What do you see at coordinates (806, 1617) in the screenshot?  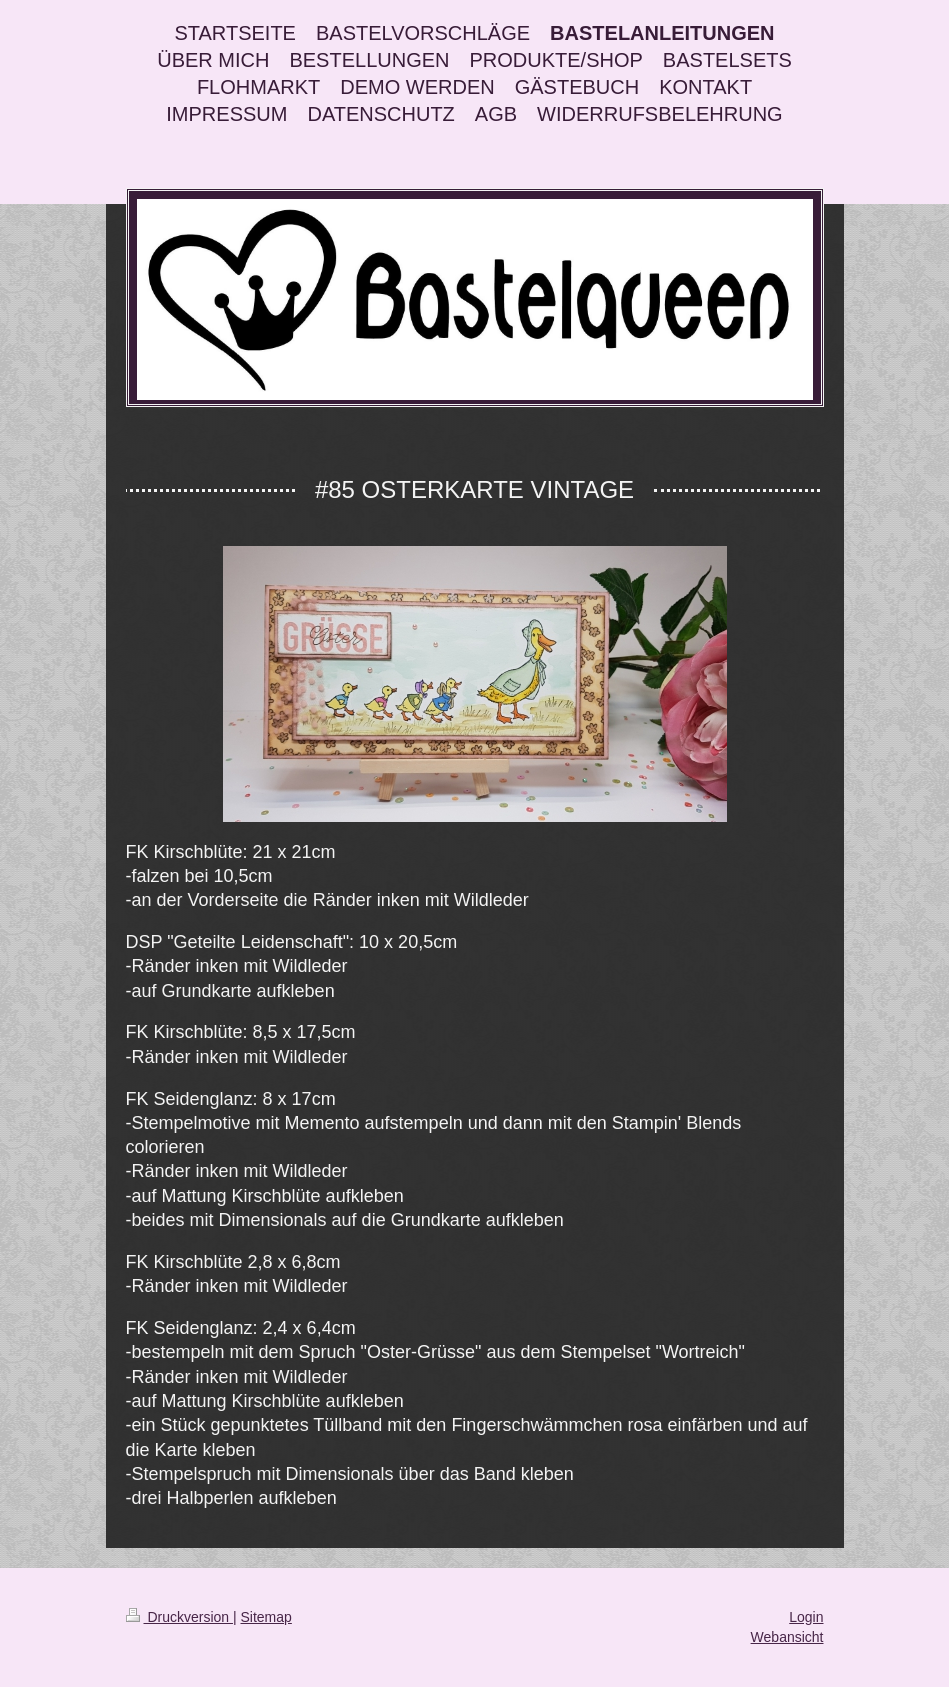 I see `Login` at bounding box center [806, 1617].